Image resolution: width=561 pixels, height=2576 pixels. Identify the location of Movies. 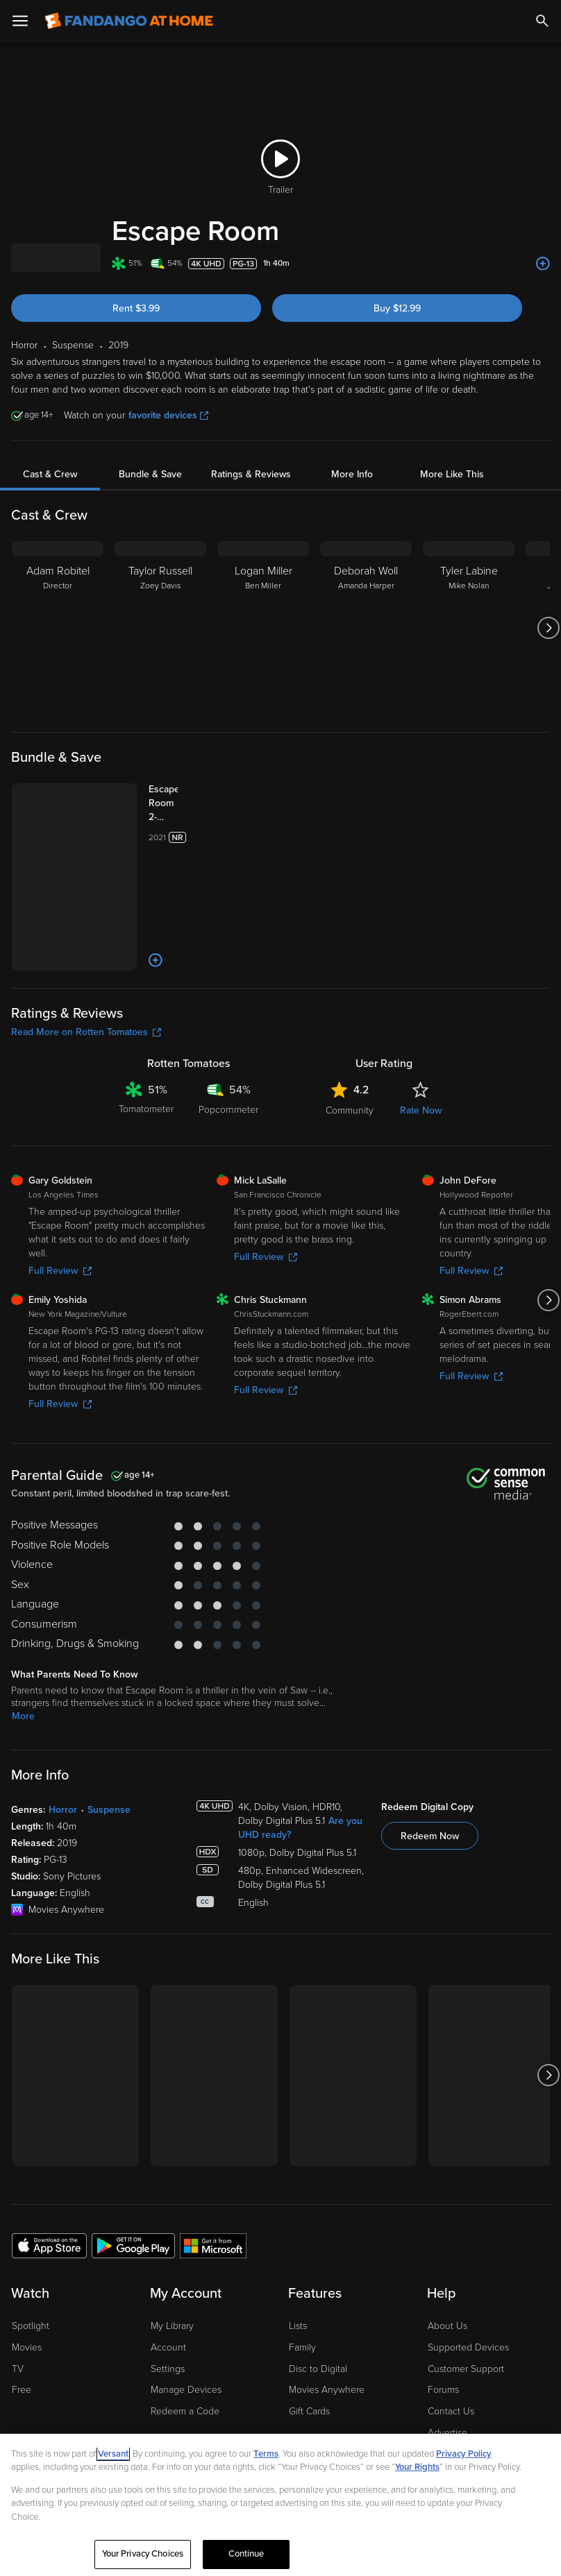
(27, 2268).